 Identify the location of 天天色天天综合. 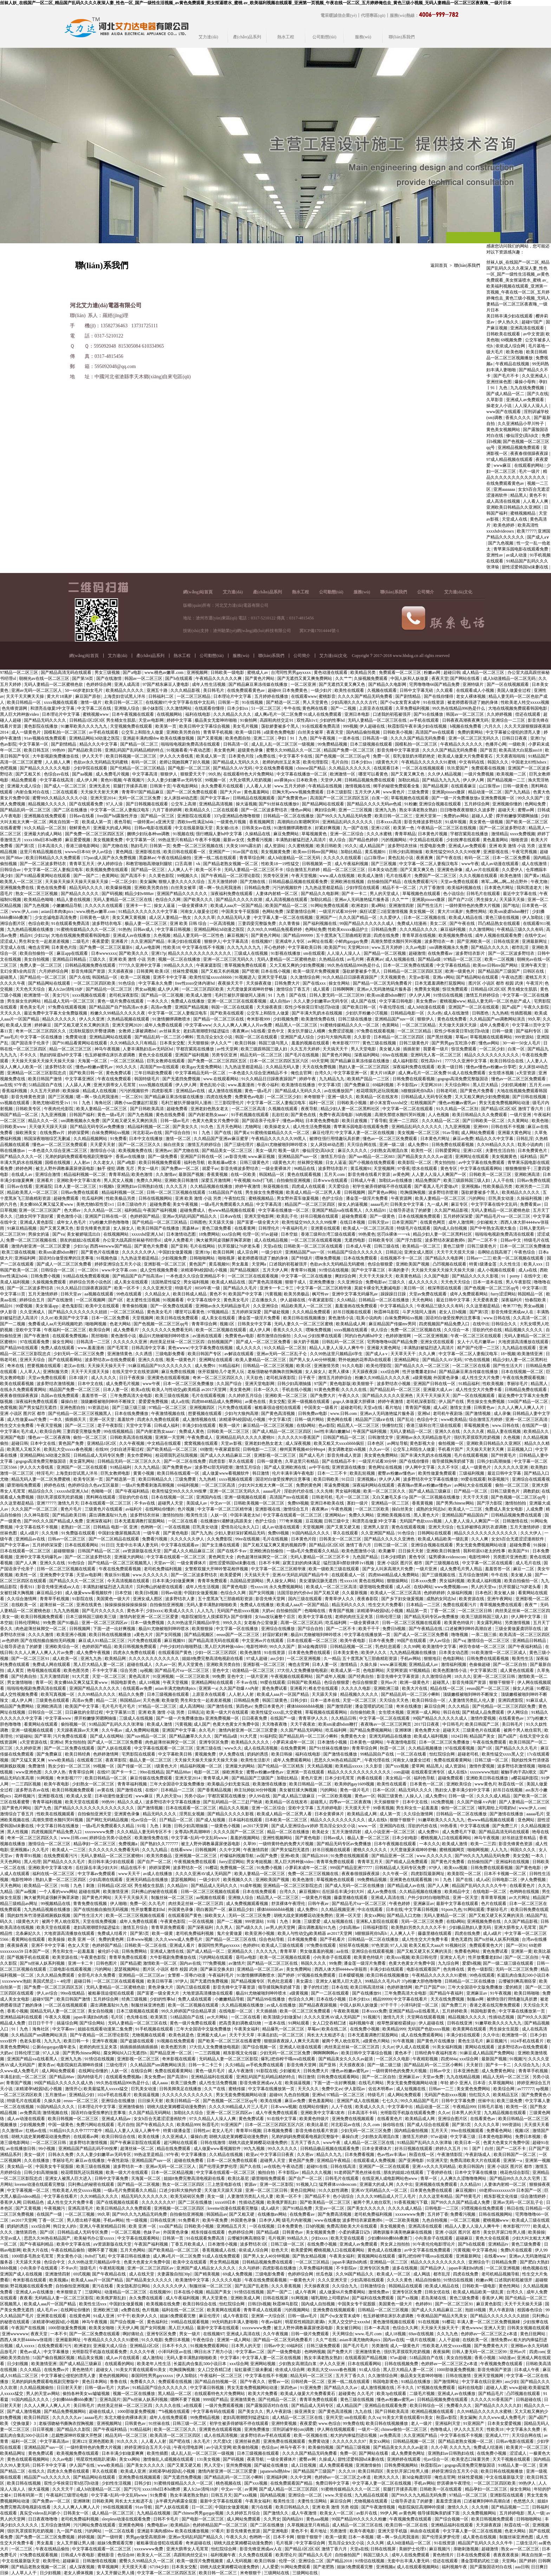
(30, 989).